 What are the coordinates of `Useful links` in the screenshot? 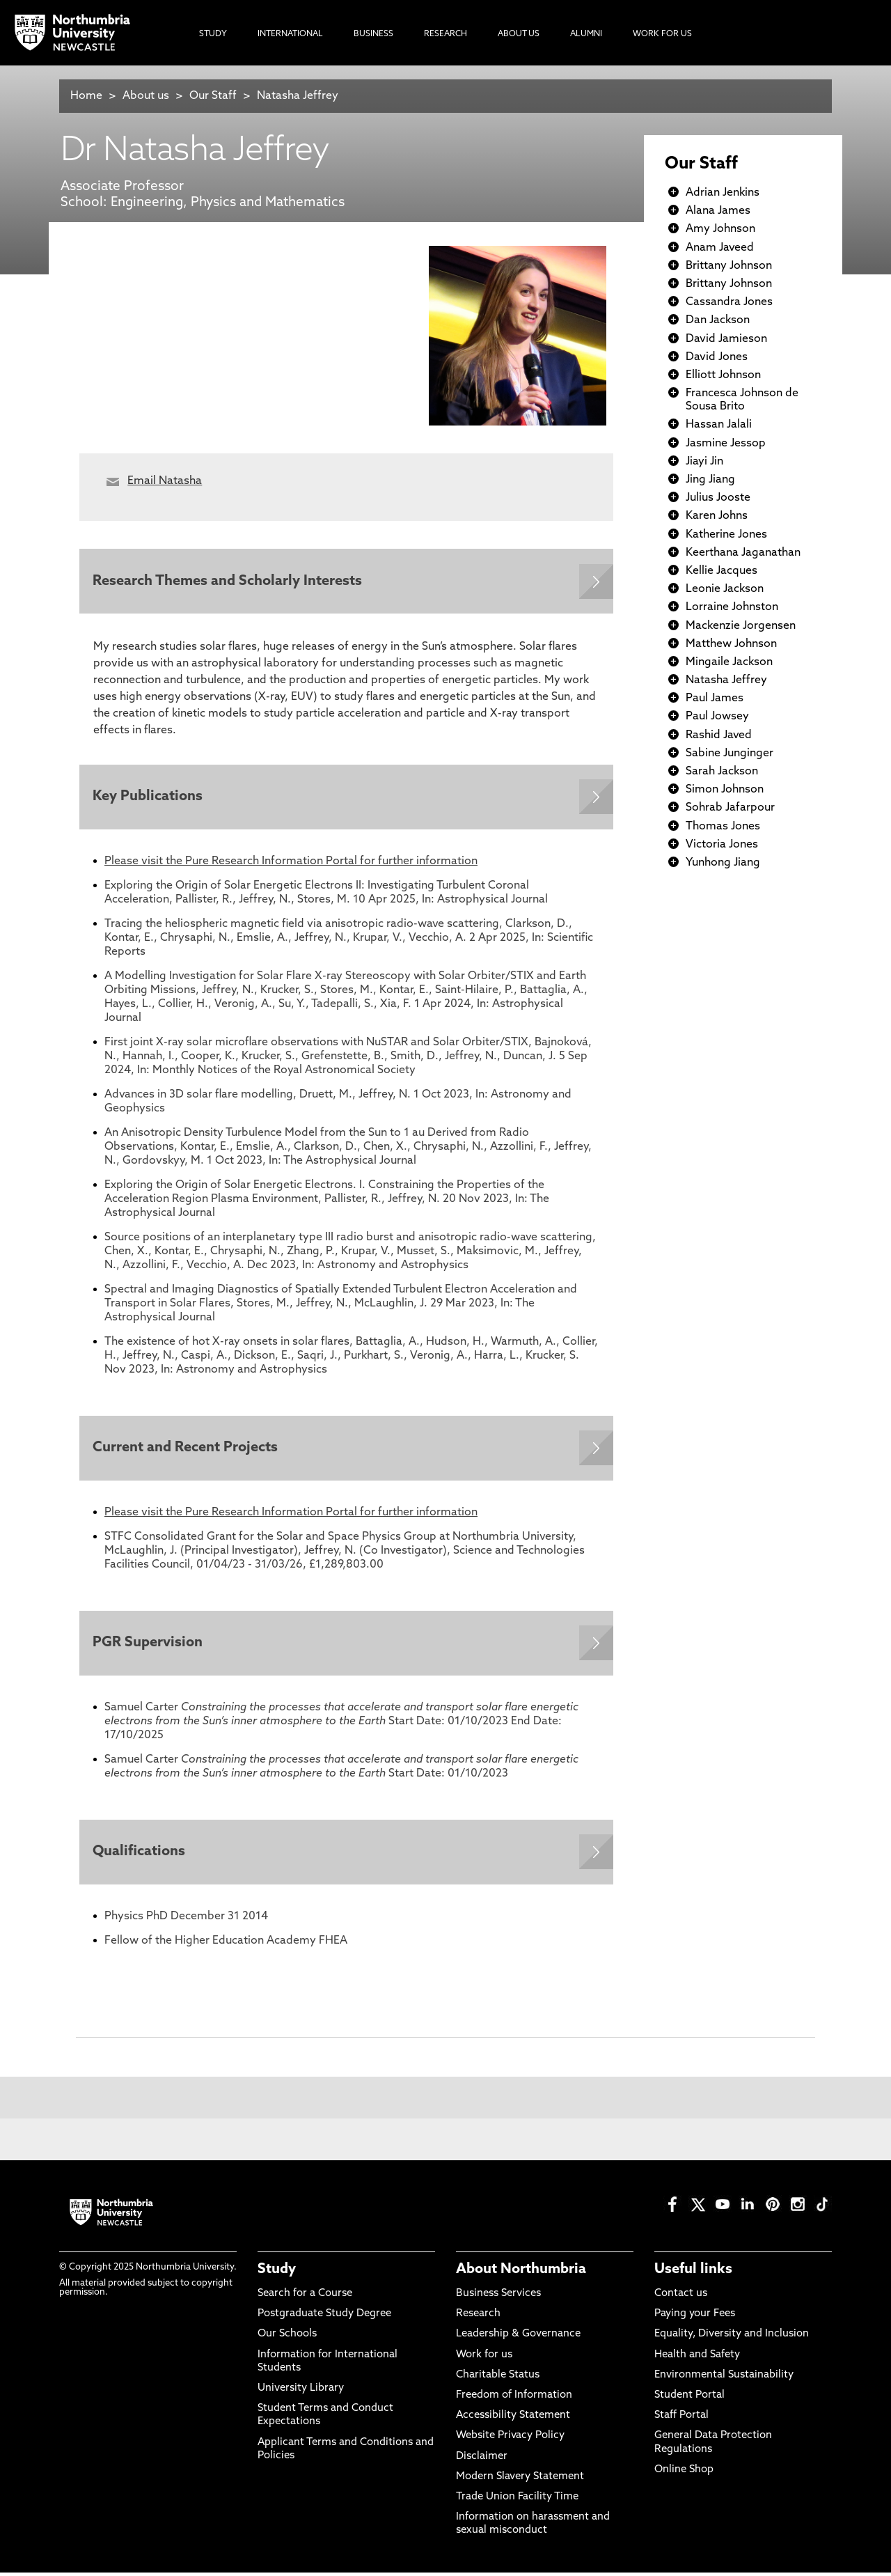 It's located at (693, 2274).